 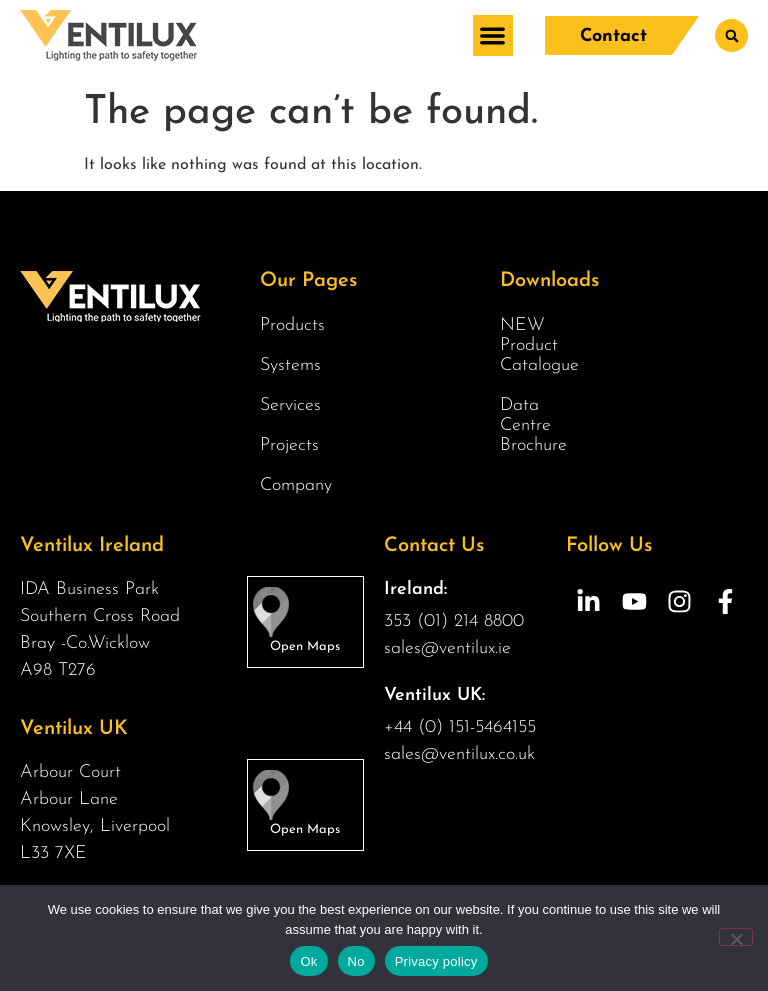 What do you see at coordinates (460, 727) in the screenshot?
I see `+44 (0) 151-5464155` at bounding box center [460, 727].